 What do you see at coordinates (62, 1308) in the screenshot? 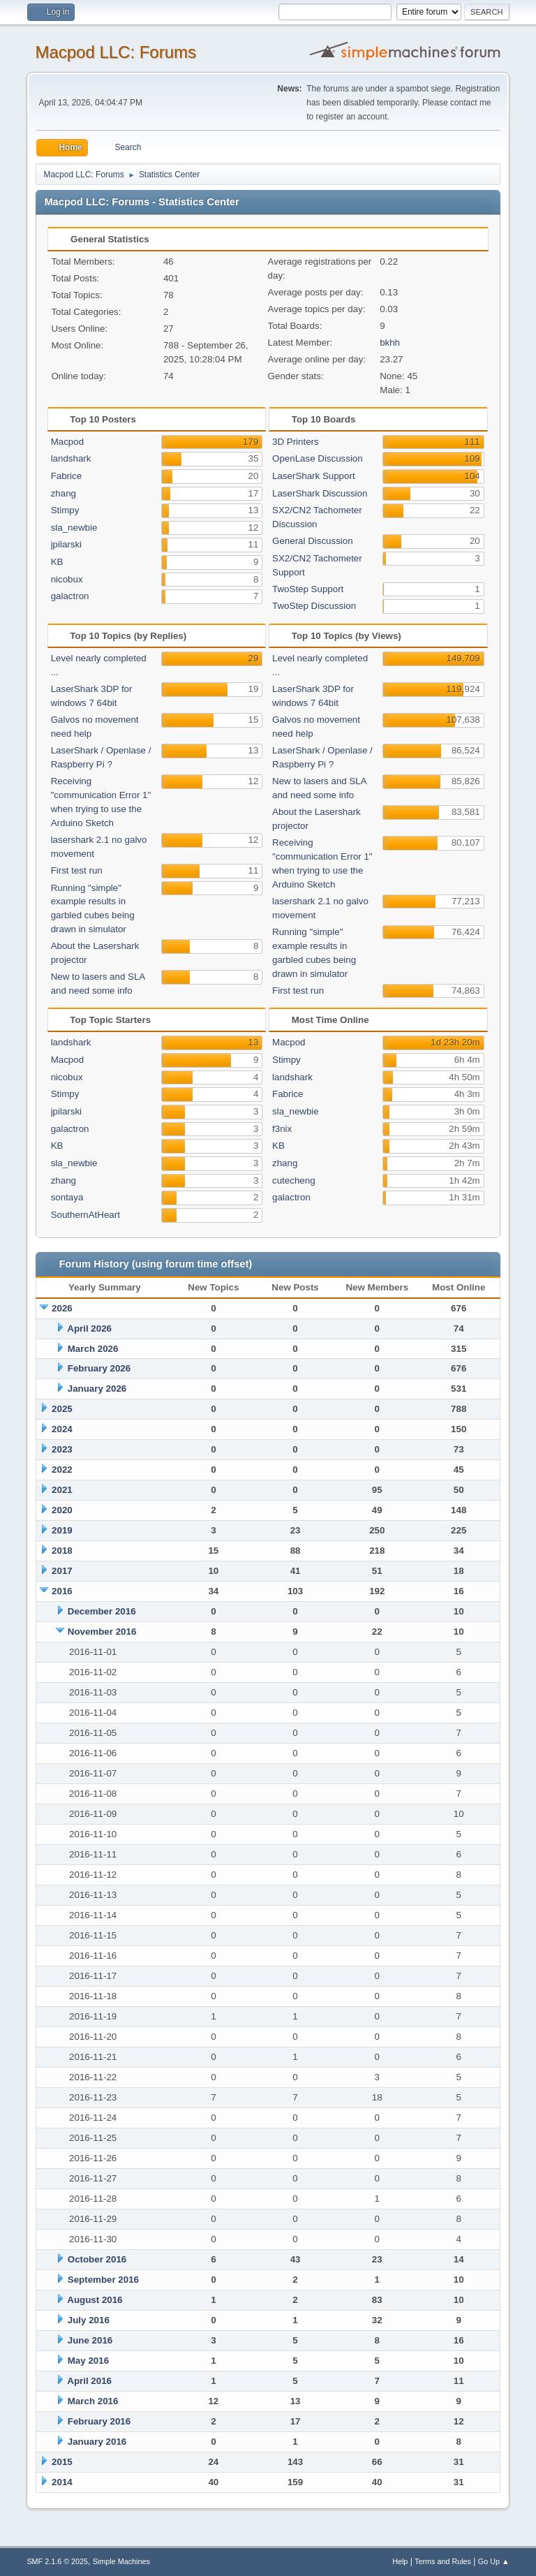
I see `2026` at bounding box center [62, 1308].